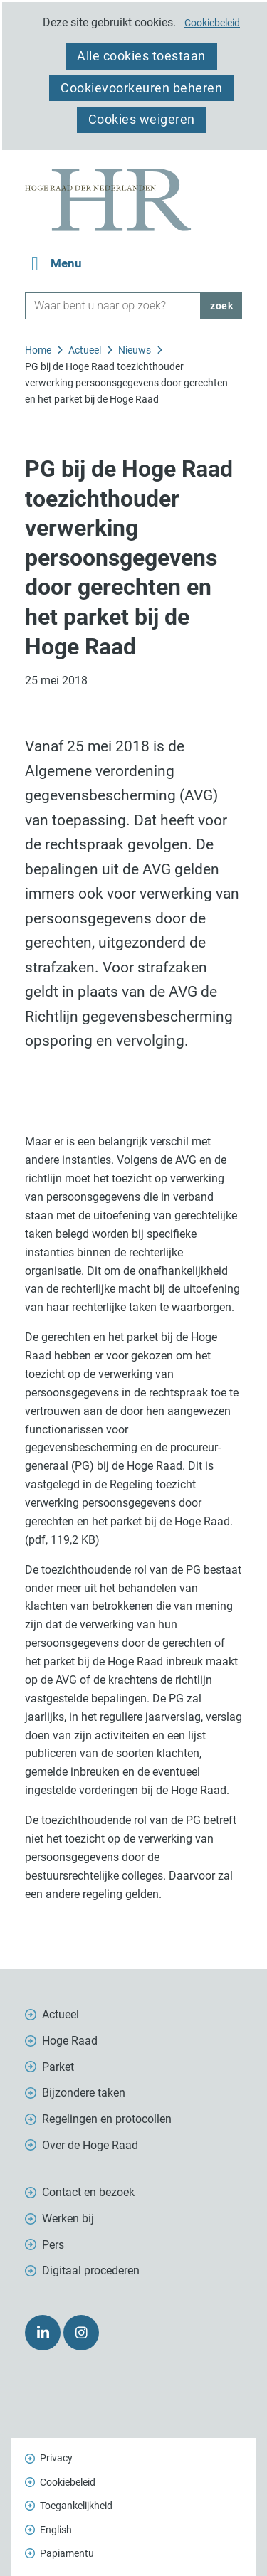  What do you see at coordinates (58, 2067) in the screenshot?
I see `Parket` at bounding box center [58, 2067].